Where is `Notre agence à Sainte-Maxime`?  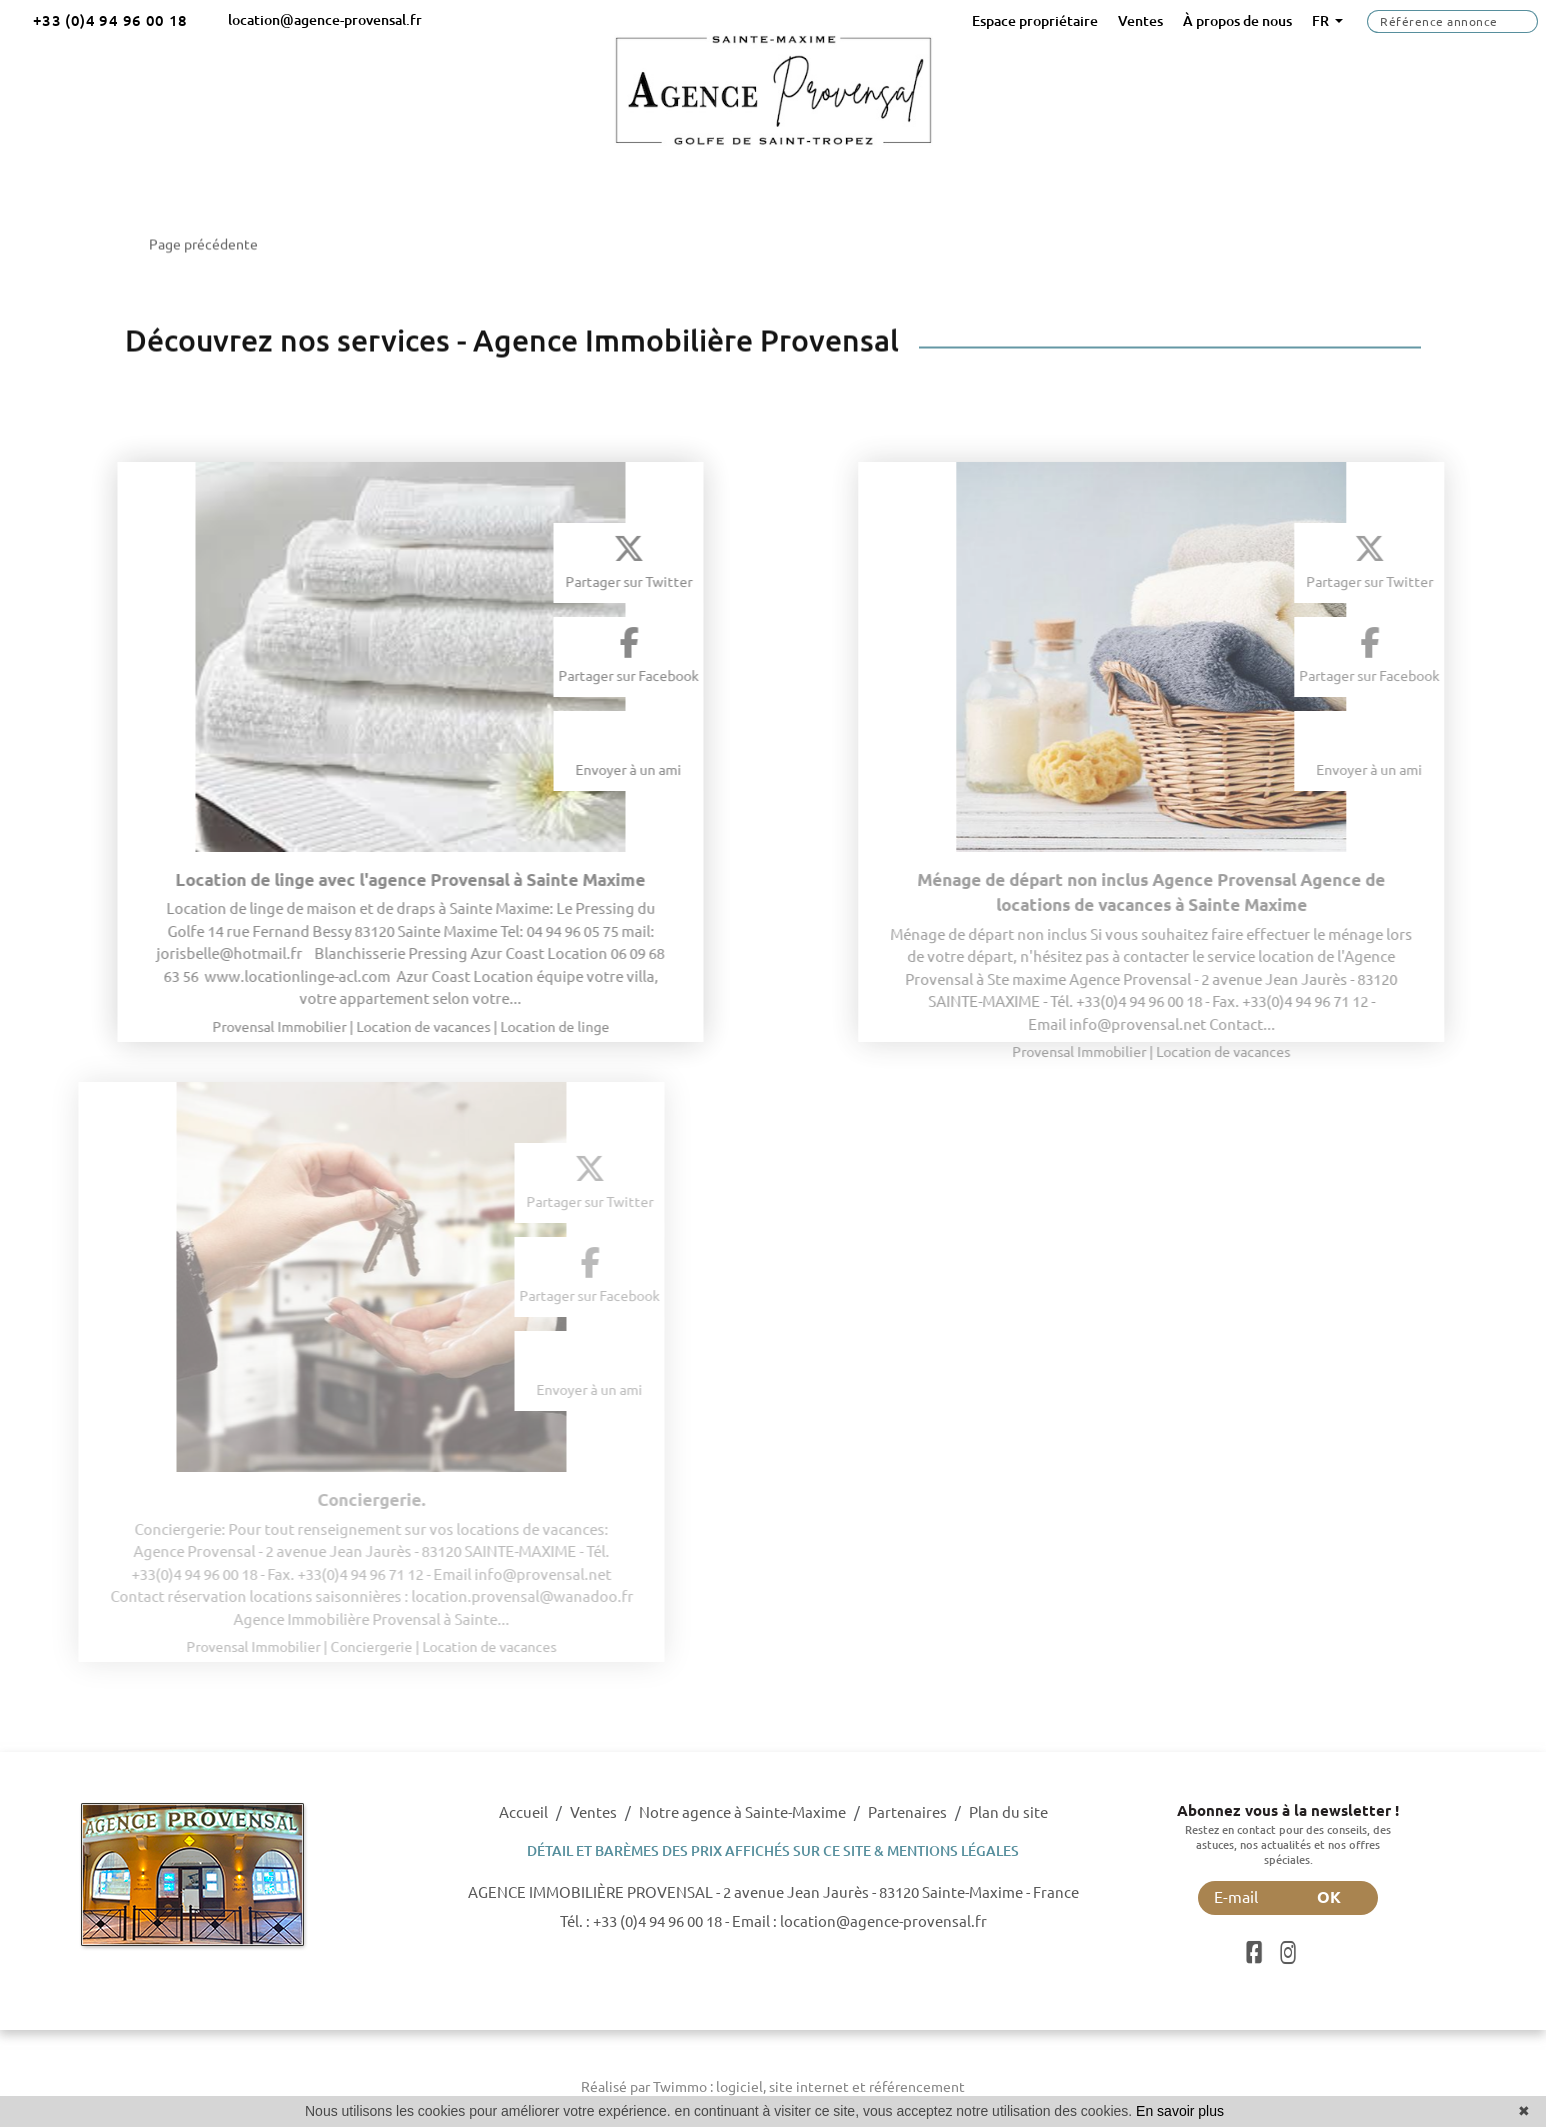 Notre agence à Sainte-Maxime is located at coordinates (742, 1812).